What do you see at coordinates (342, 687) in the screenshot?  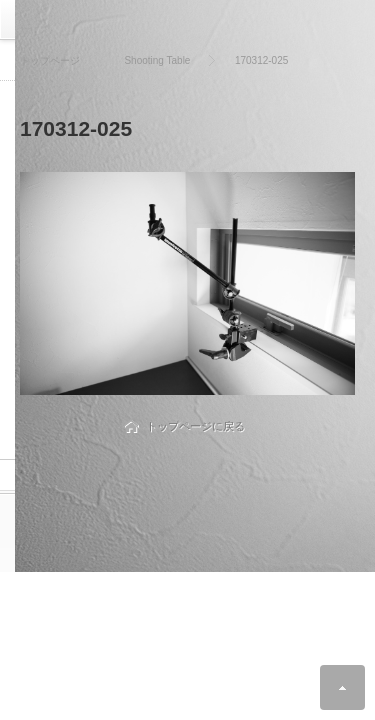 I see `ページ上部へ戻る` at bounding box center [342, 687].